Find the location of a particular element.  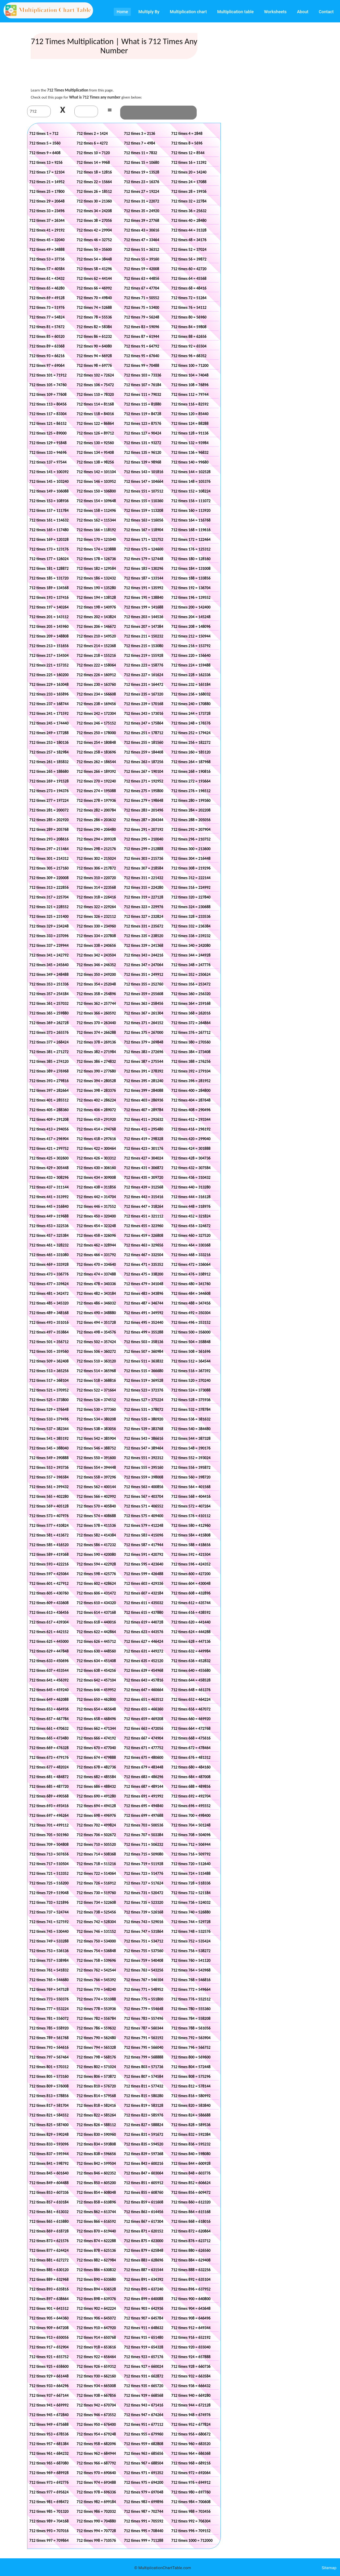

712 times 144 = 102528 is located at coordinates (190, 471).